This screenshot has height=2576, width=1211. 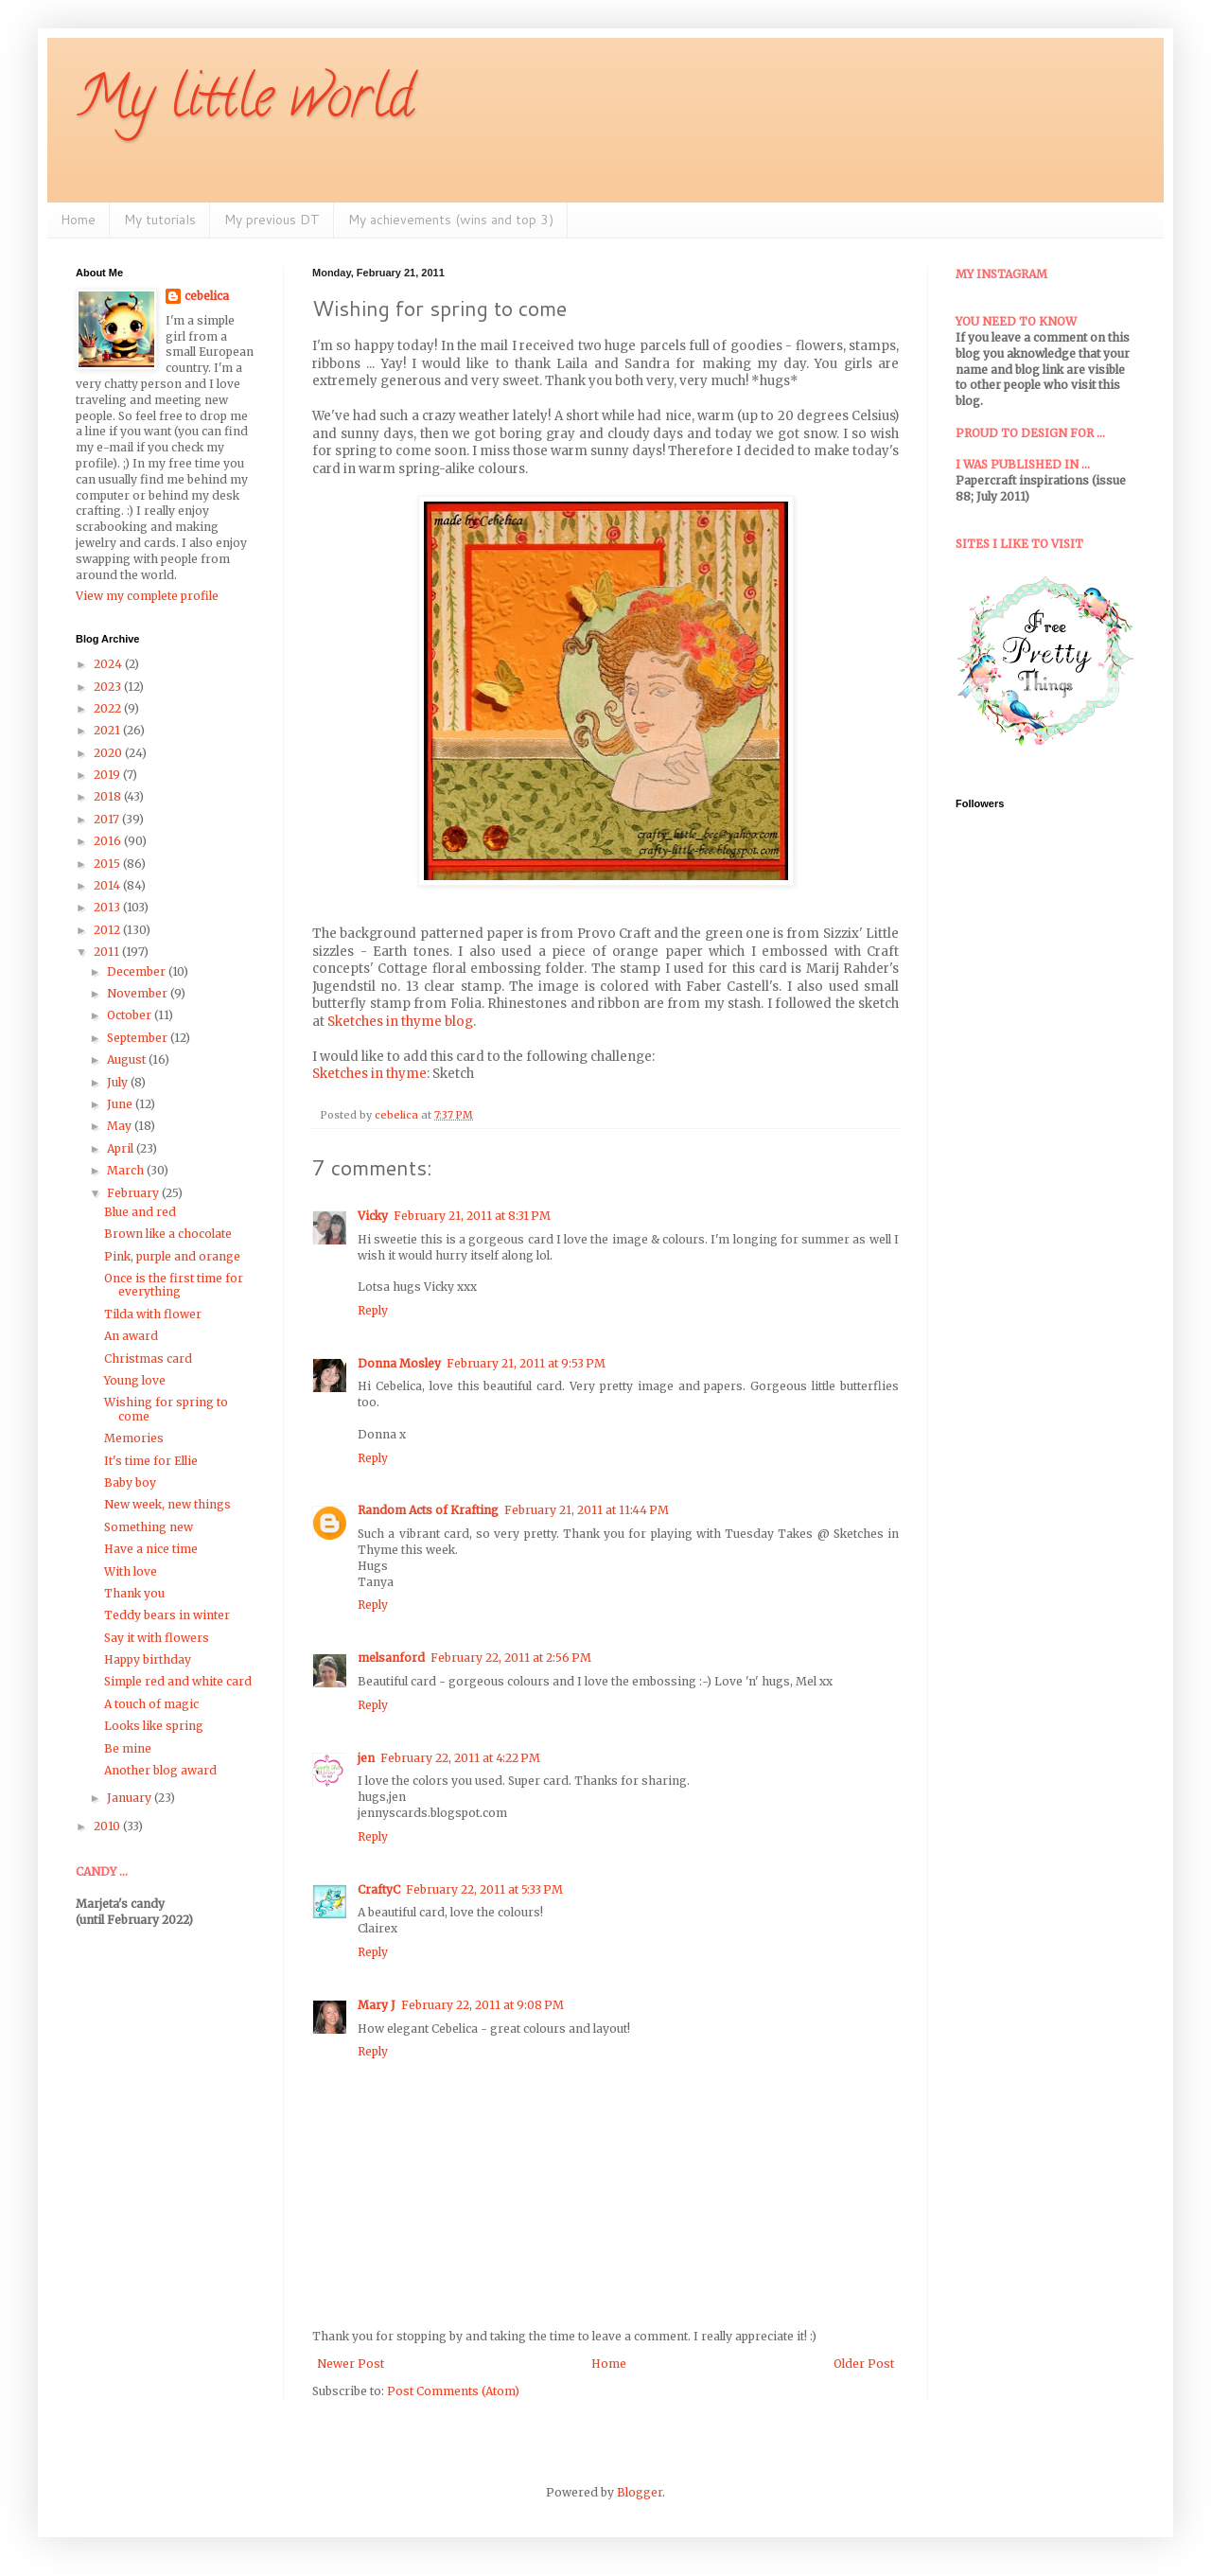 I want to click on Teddy bears in winter, so click(x=167, y=1615).